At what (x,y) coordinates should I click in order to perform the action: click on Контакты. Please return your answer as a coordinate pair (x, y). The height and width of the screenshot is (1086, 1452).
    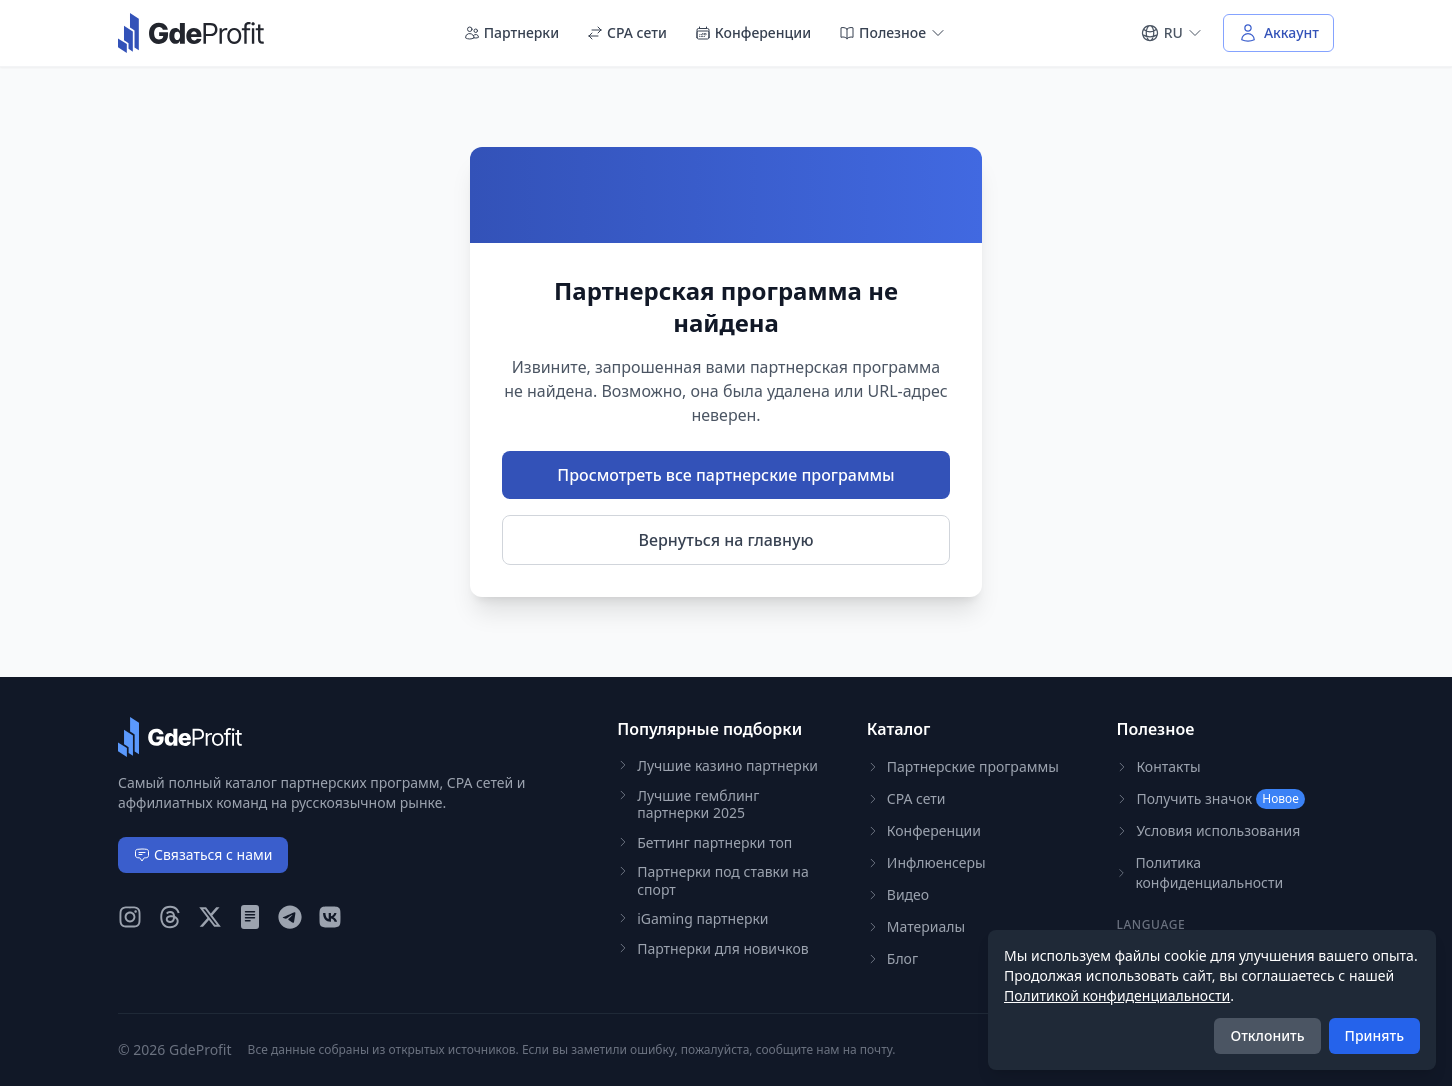
    Looking at the image, I should click on (1158, 766).